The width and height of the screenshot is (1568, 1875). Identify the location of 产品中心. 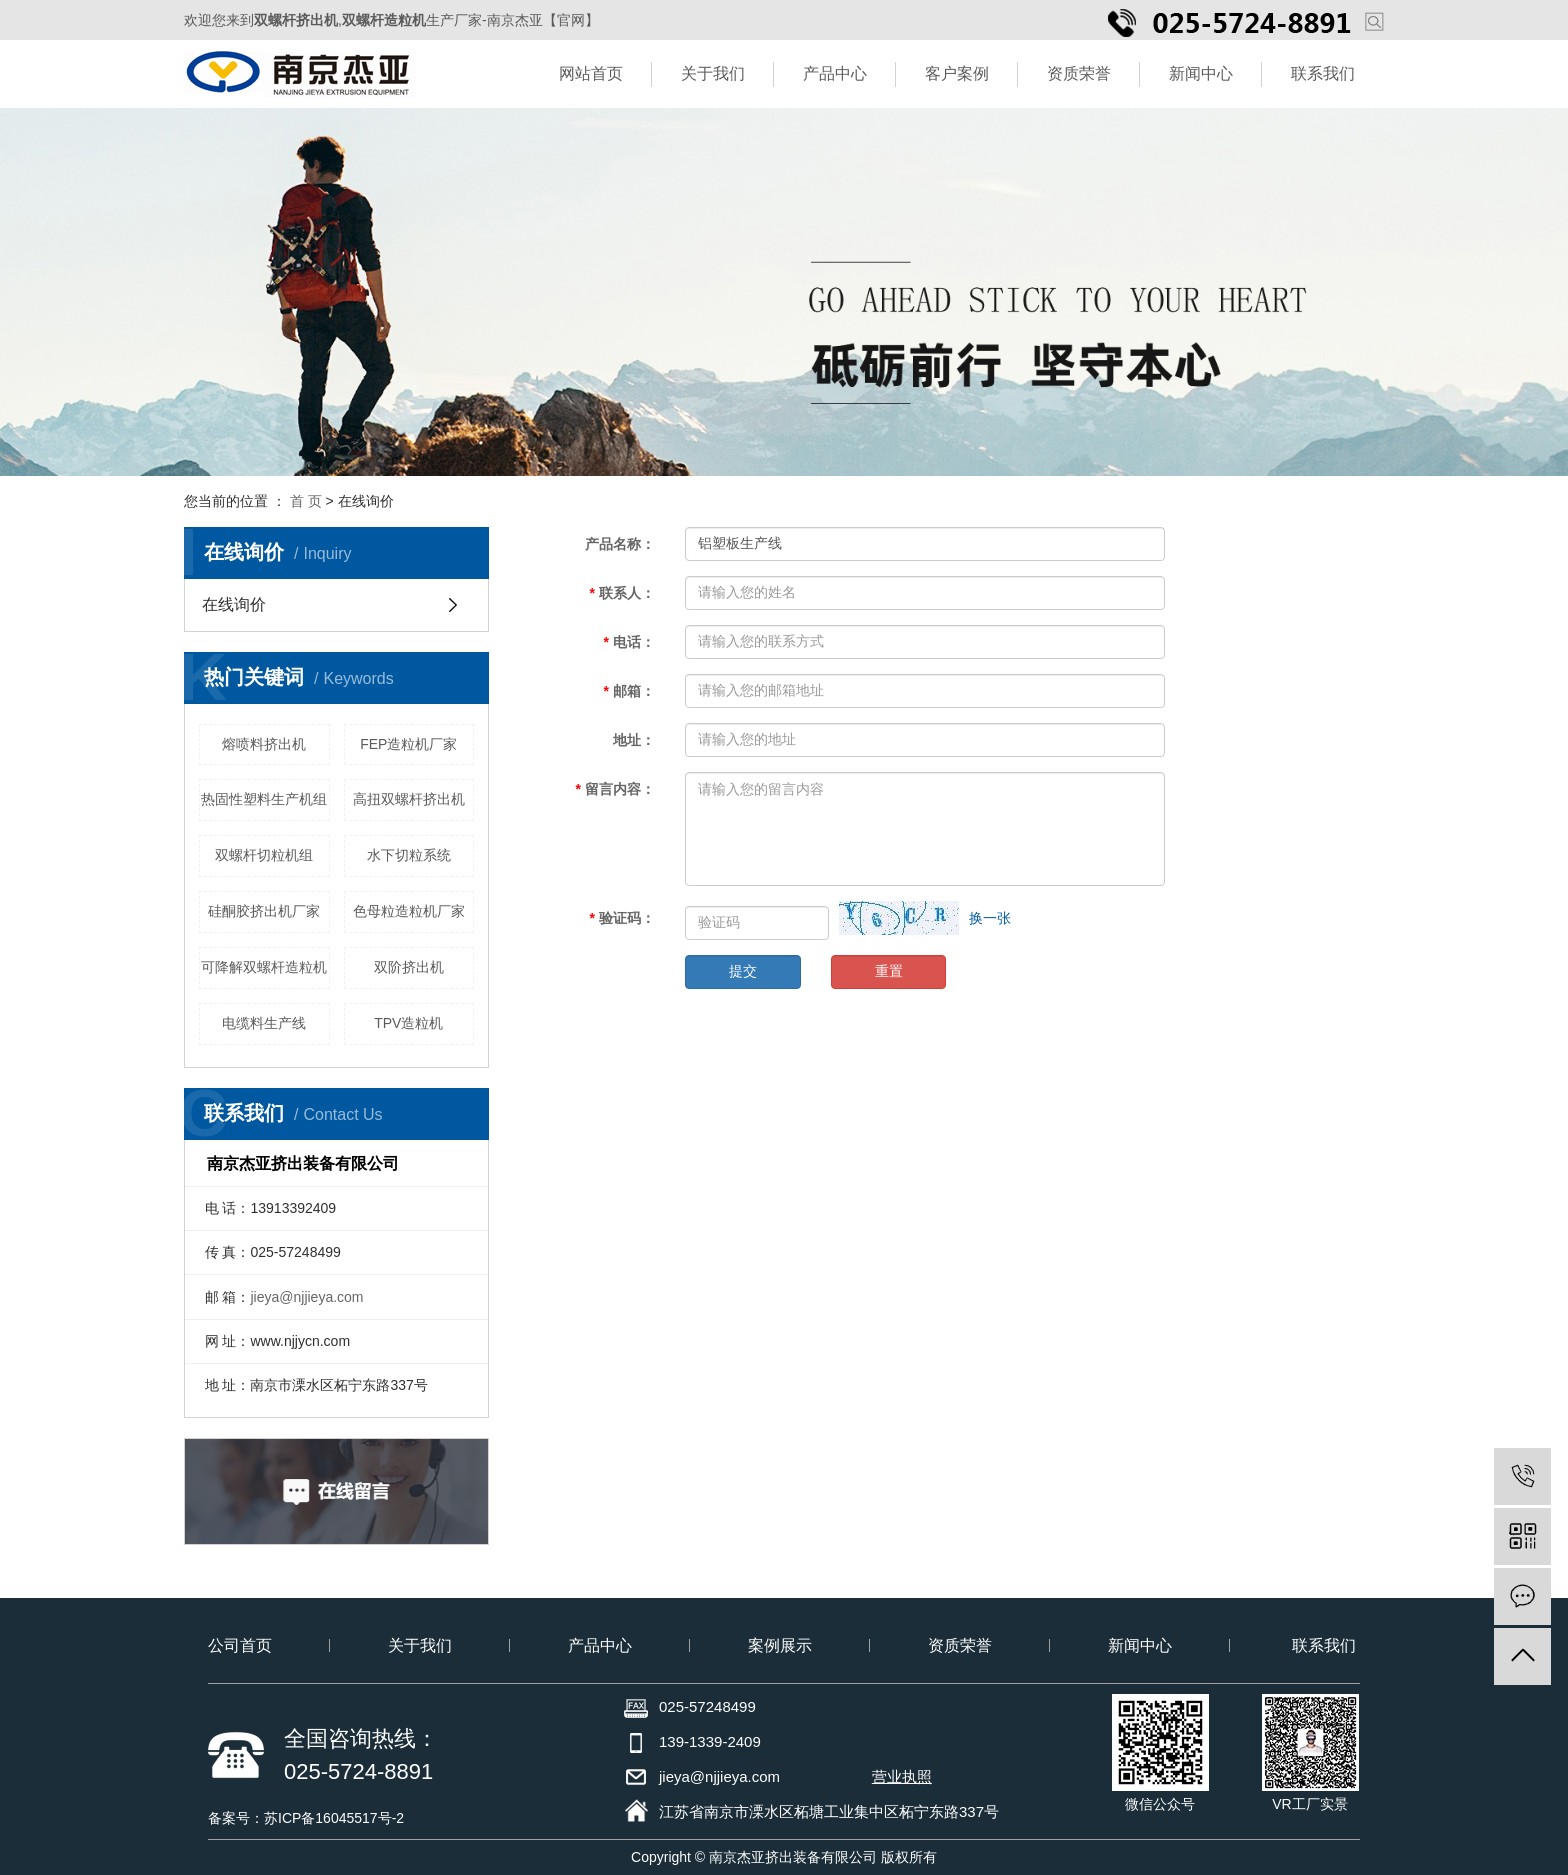
(835, 73).